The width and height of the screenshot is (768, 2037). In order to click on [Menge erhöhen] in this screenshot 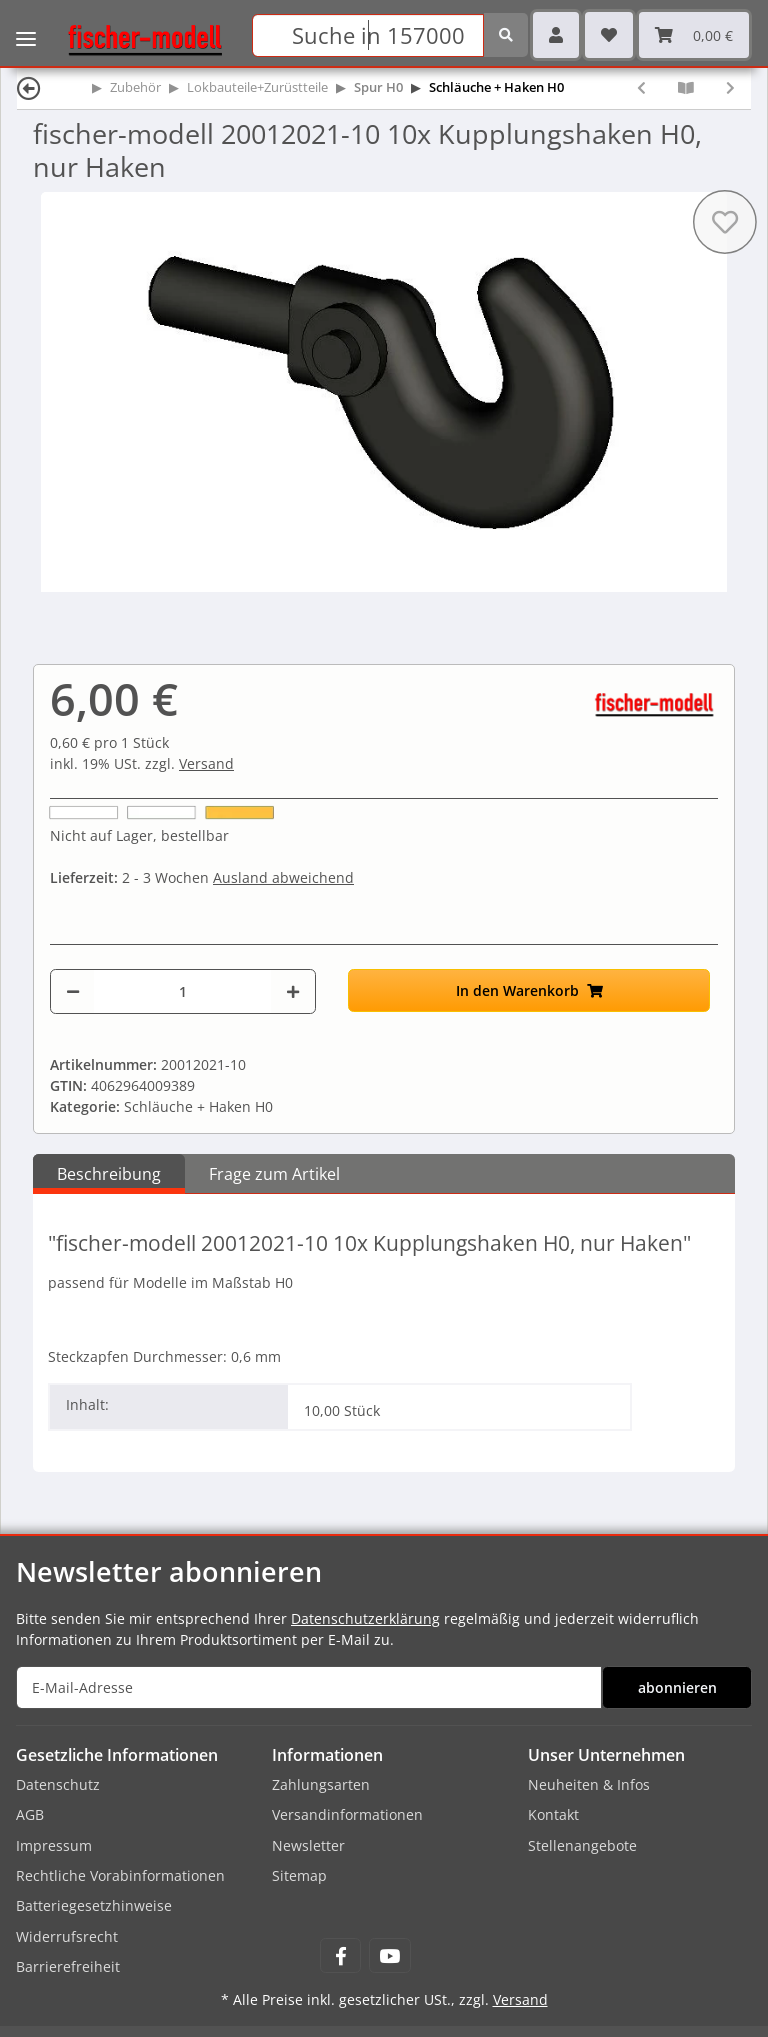, I will do `click(293, 991)`.